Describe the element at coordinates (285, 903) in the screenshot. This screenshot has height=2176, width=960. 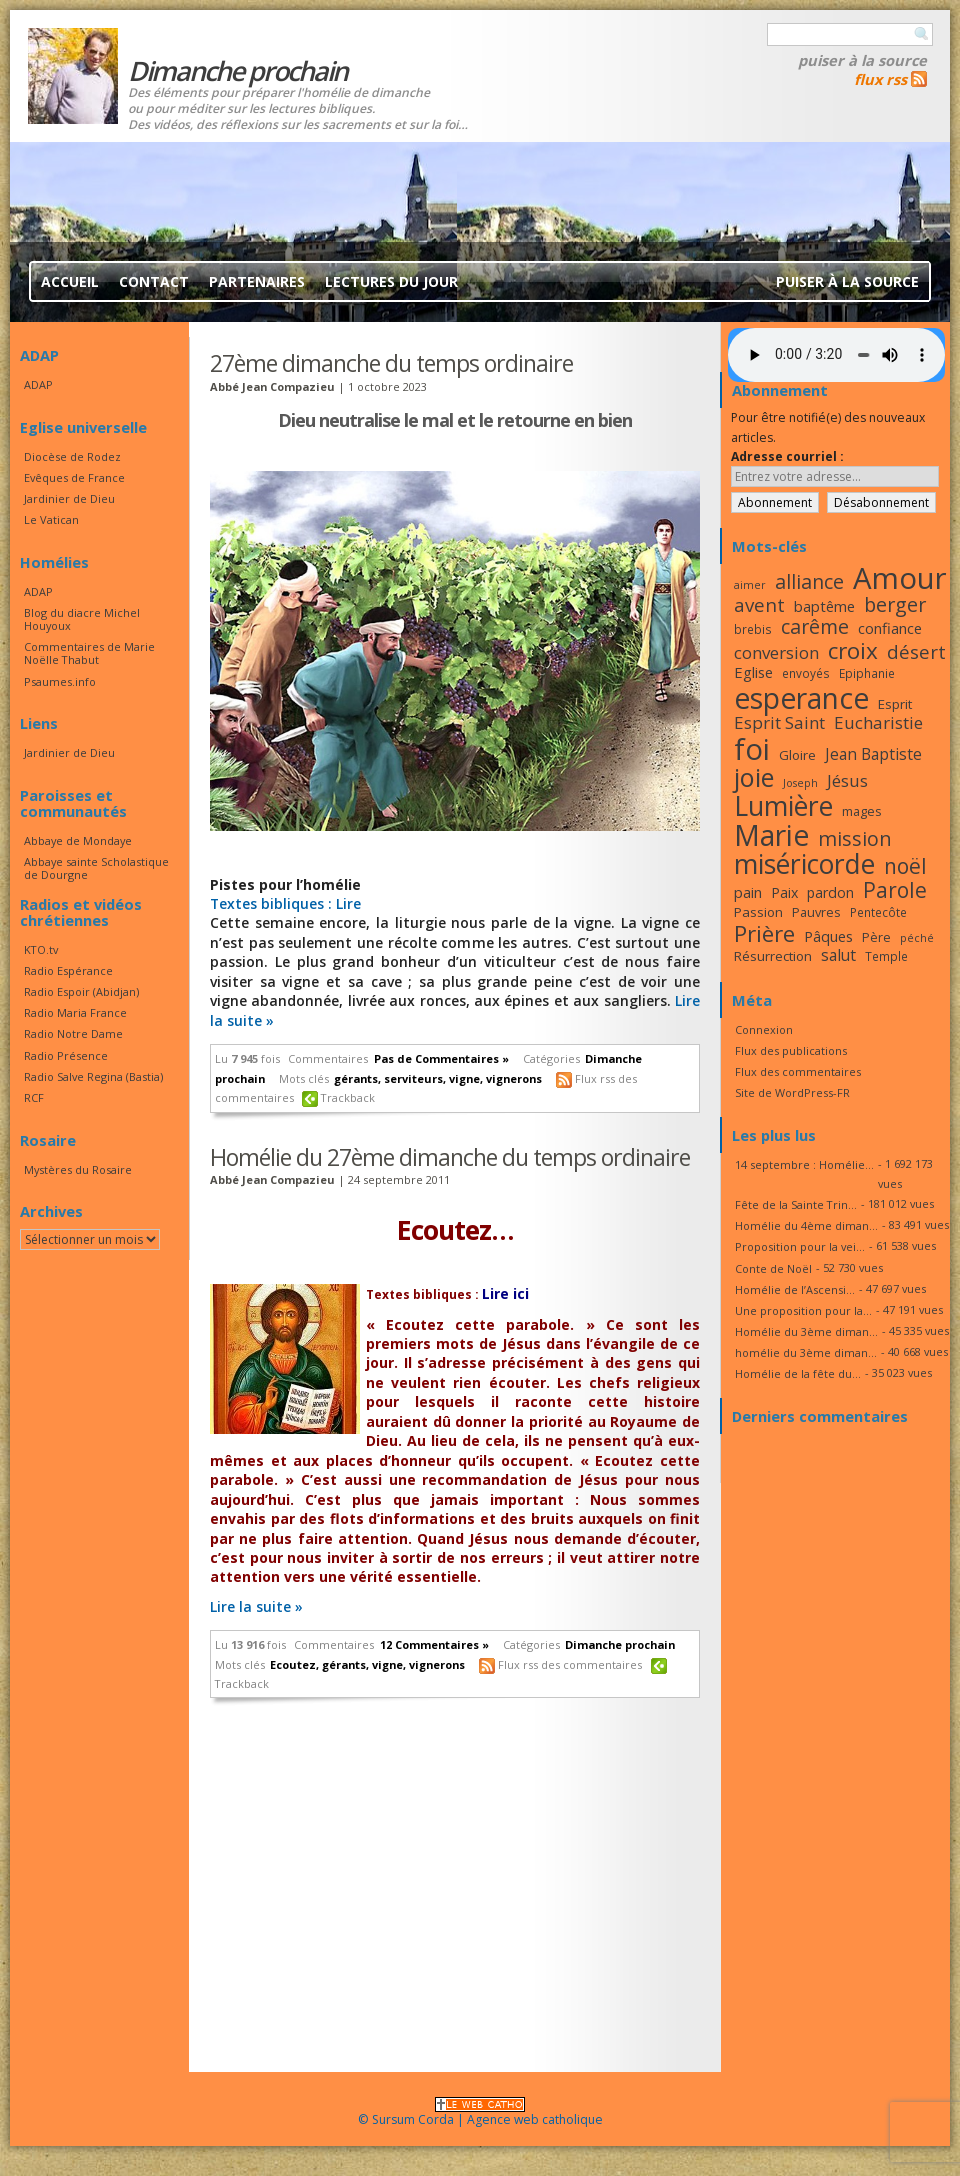
I see `Textes bibliques : Lire` at that location.